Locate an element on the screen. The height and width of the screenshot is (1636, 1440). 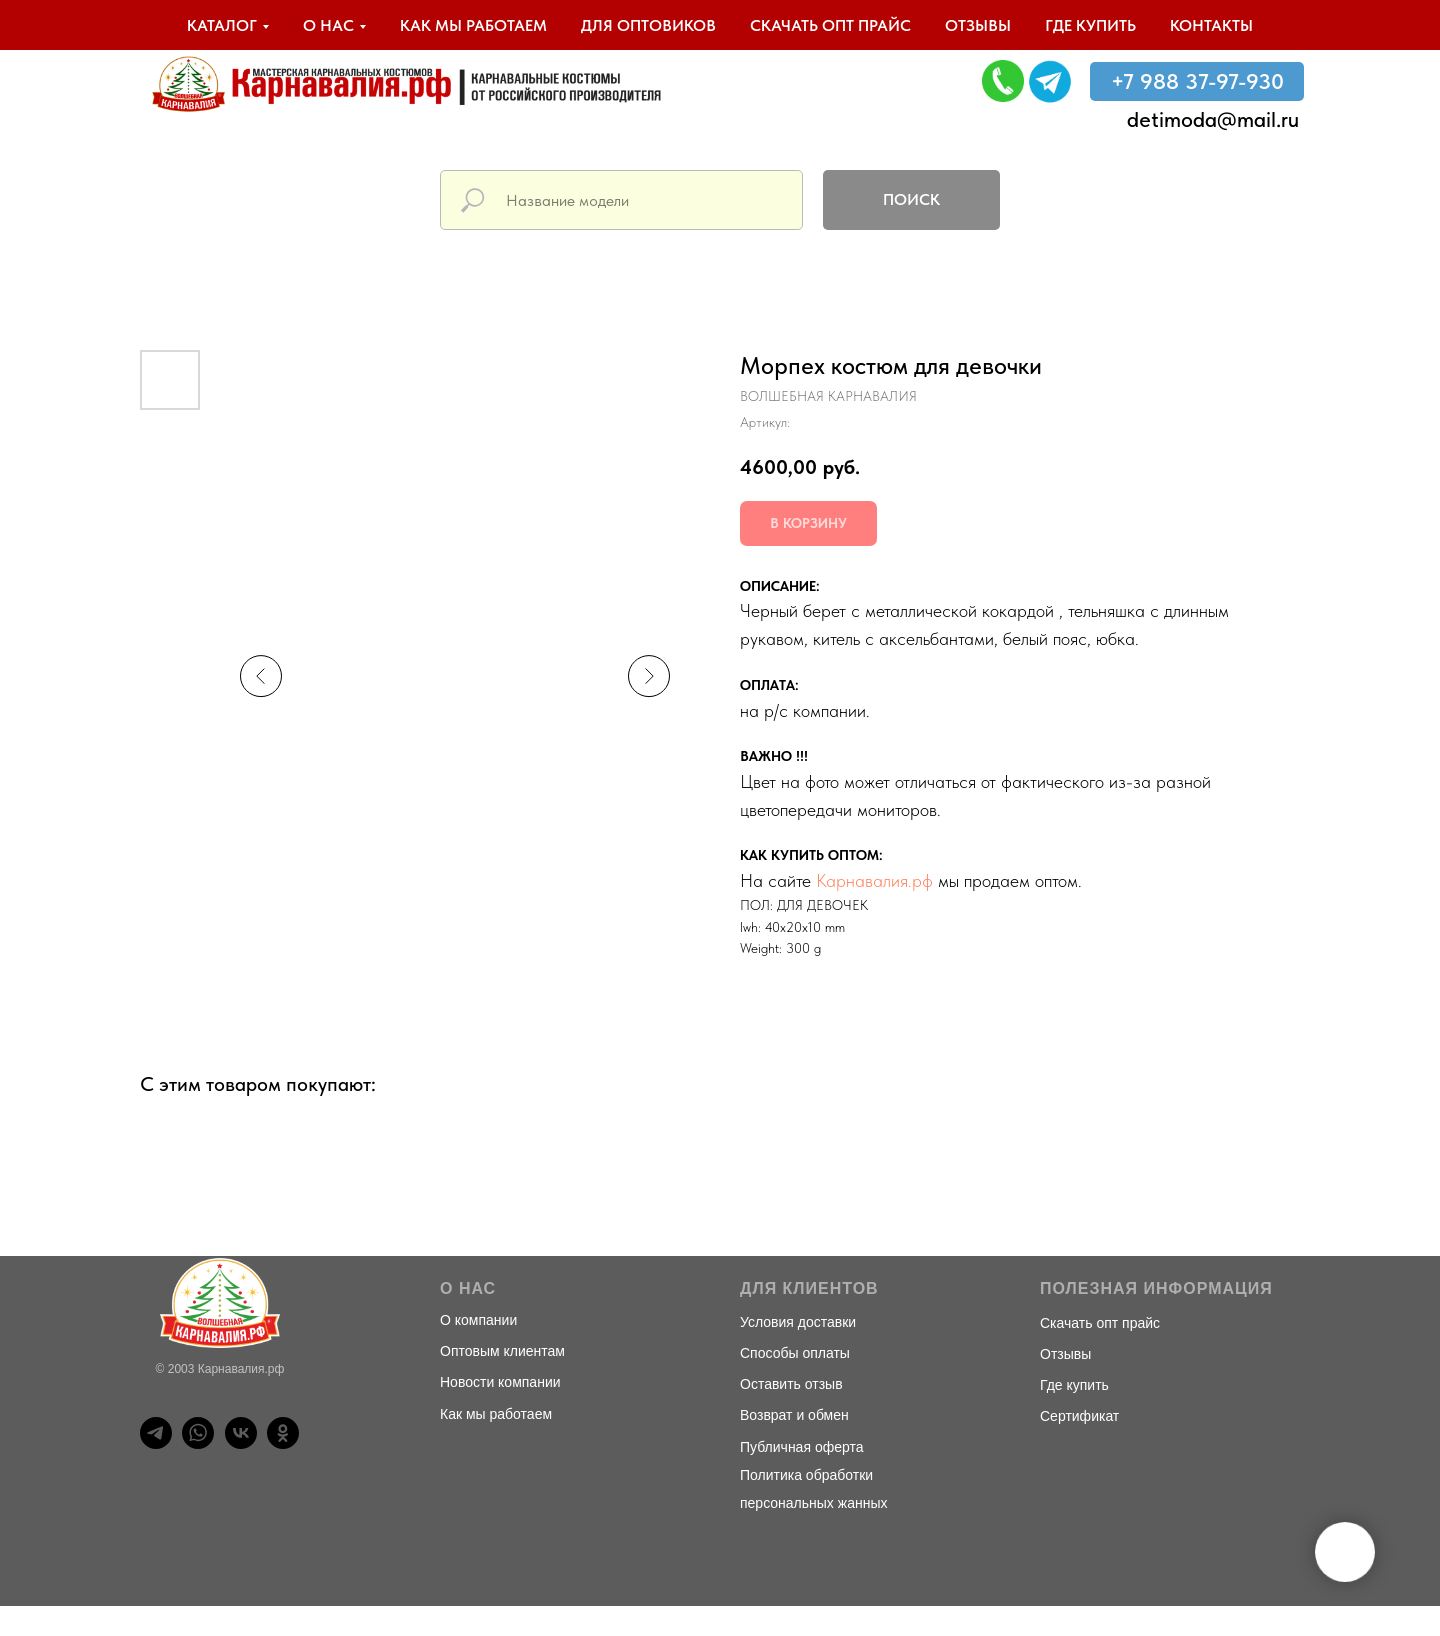
Как мы работаем is located at coordinates (473, 25).